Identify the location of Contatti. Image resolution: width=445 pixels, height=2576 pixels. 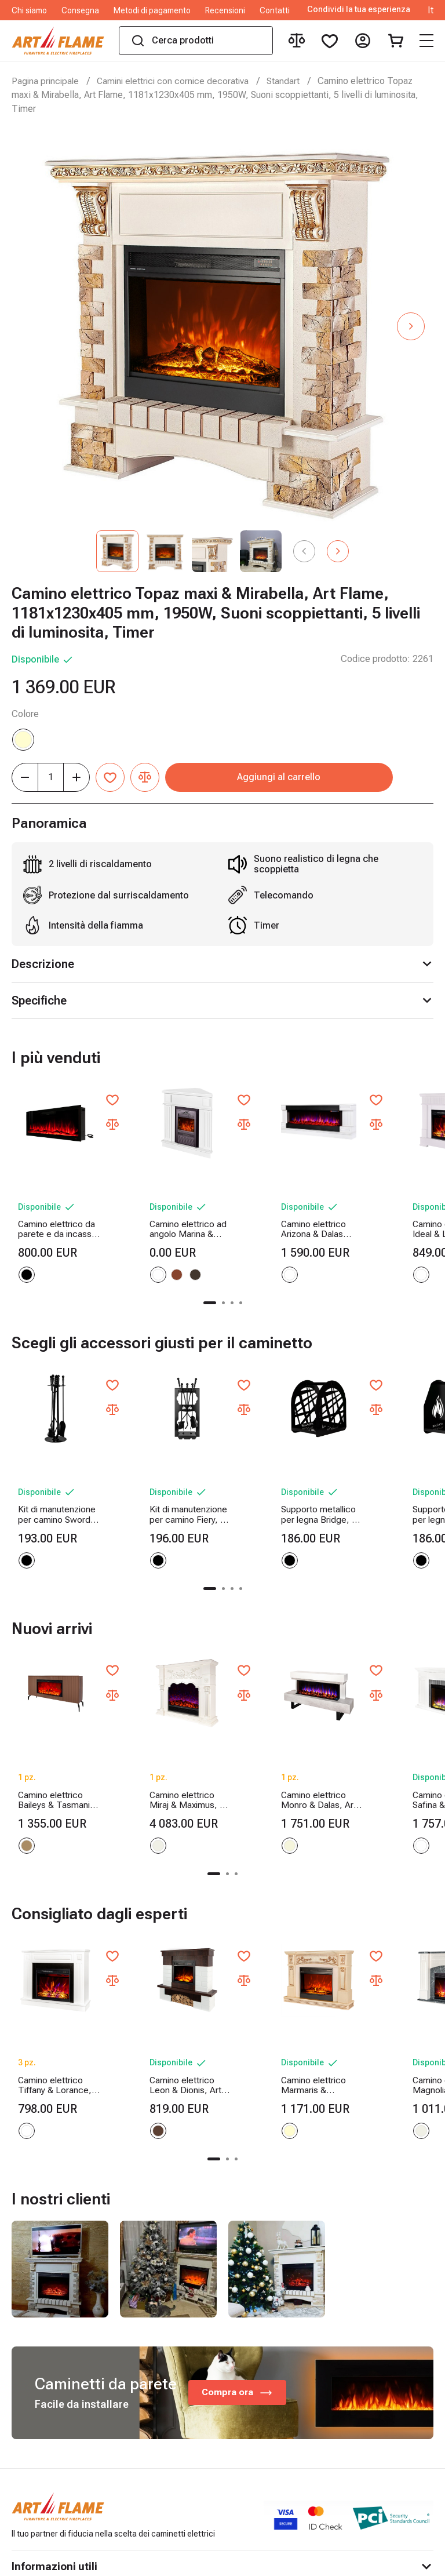
(275, 10).